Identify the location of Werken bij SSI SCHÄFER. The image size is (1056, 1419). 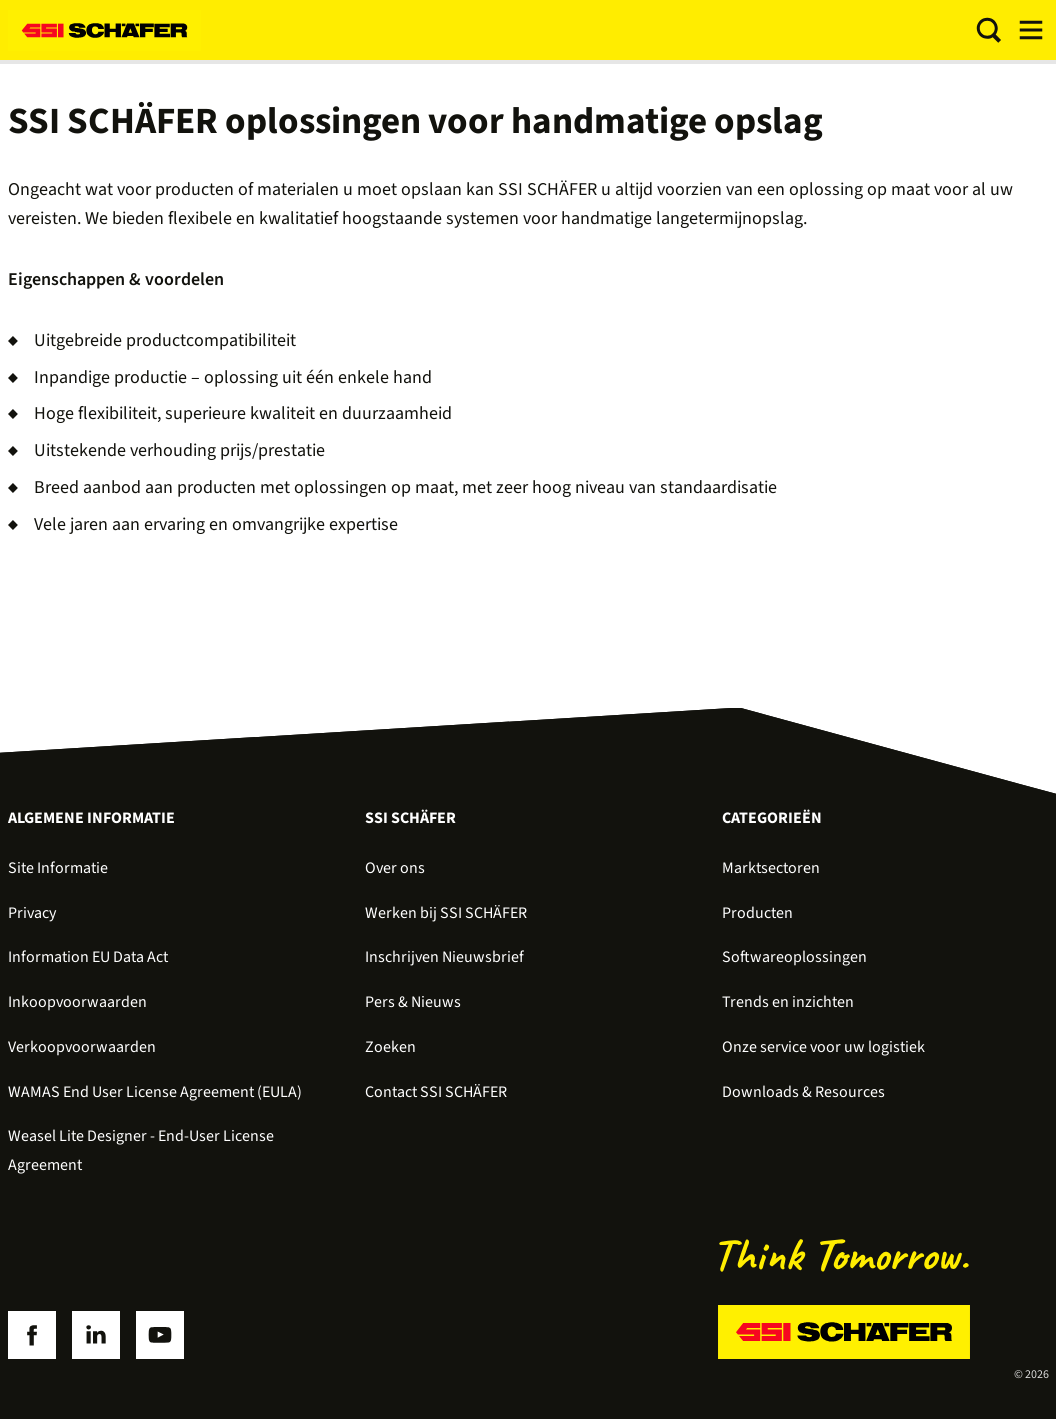
(446, 913).